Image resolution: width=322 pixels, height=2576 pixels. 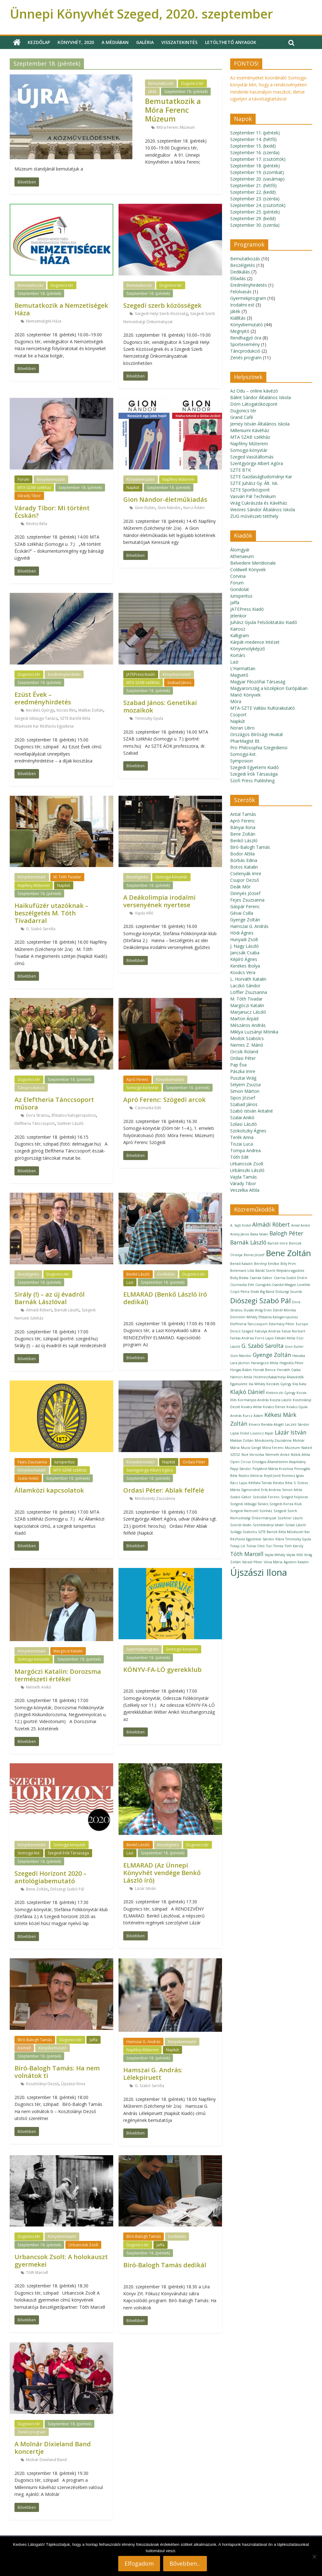 I want to click on Szegedi Horizont 2020 – antológiabemutató, so click(x=50, y=1877).